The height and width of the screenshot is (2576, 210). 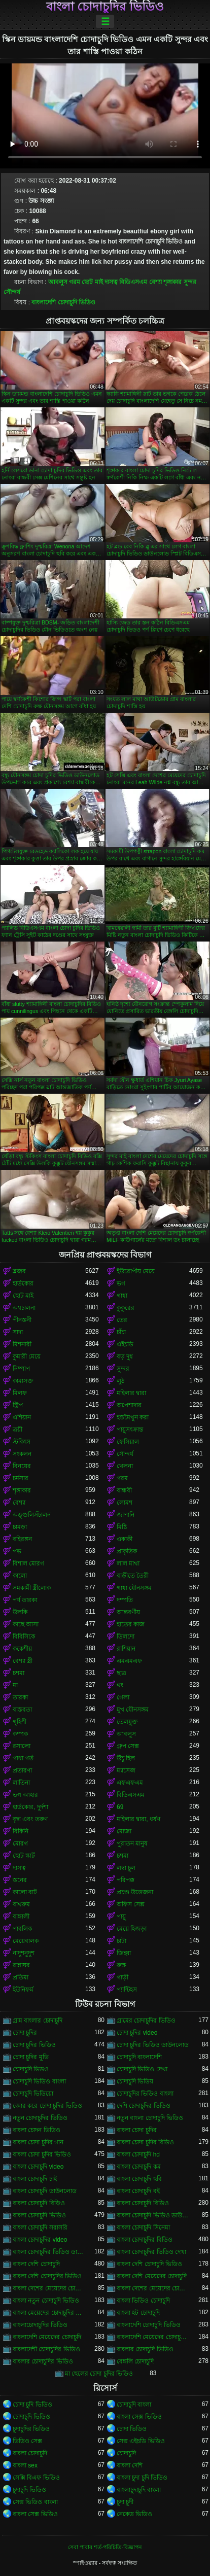 I want to click on ছোট মাই, so click(x=92, y=282).